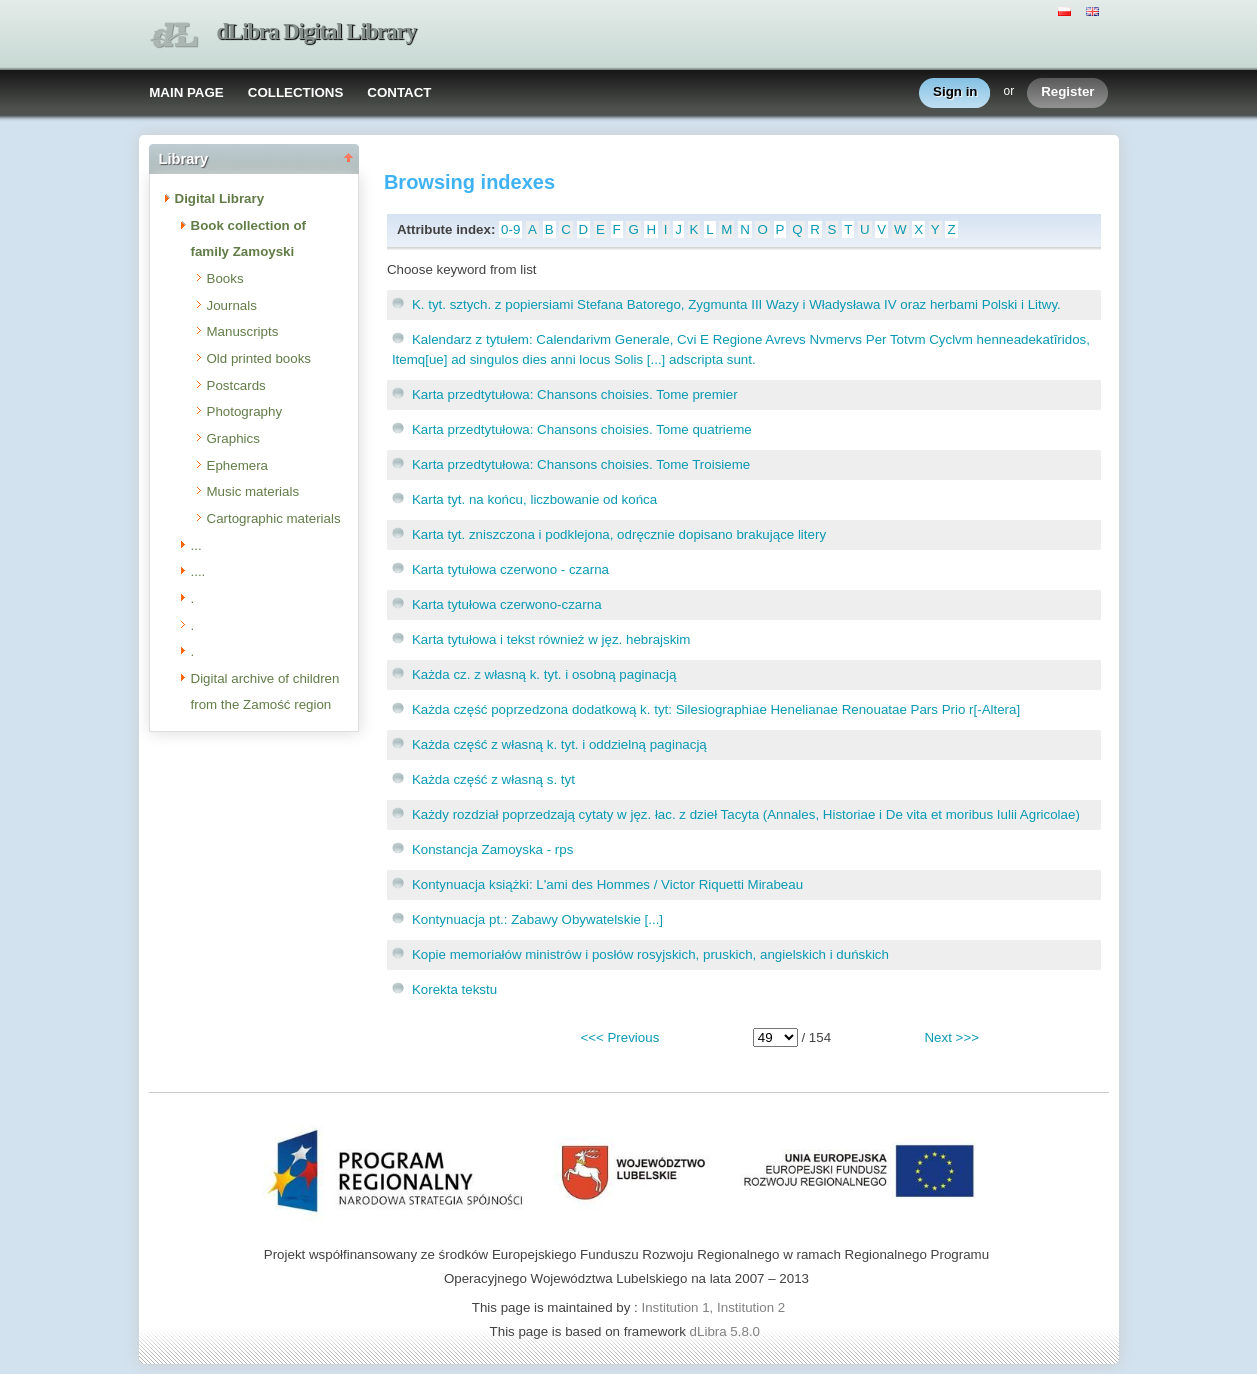  Describe the element at coordinates (232, 305) in the screenshot. I see `Journals` at that location.